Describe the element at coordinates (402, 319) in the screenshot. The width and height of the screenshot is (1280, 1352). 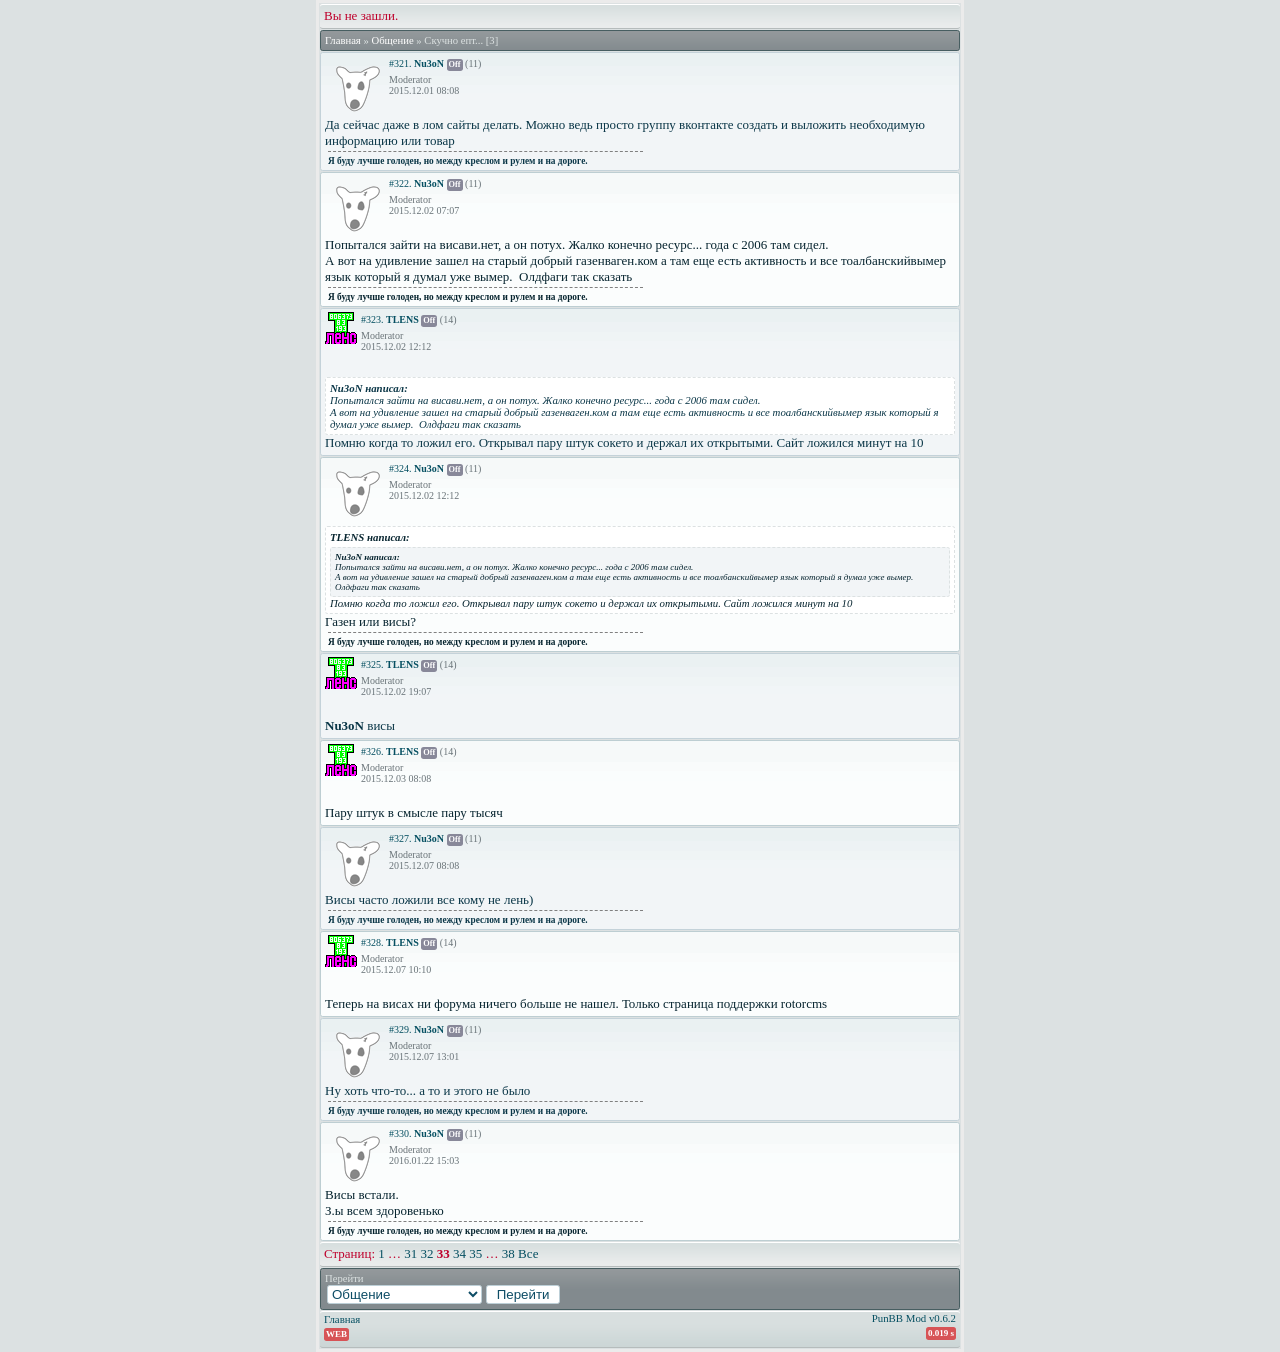
I see `TLENS` at that location.